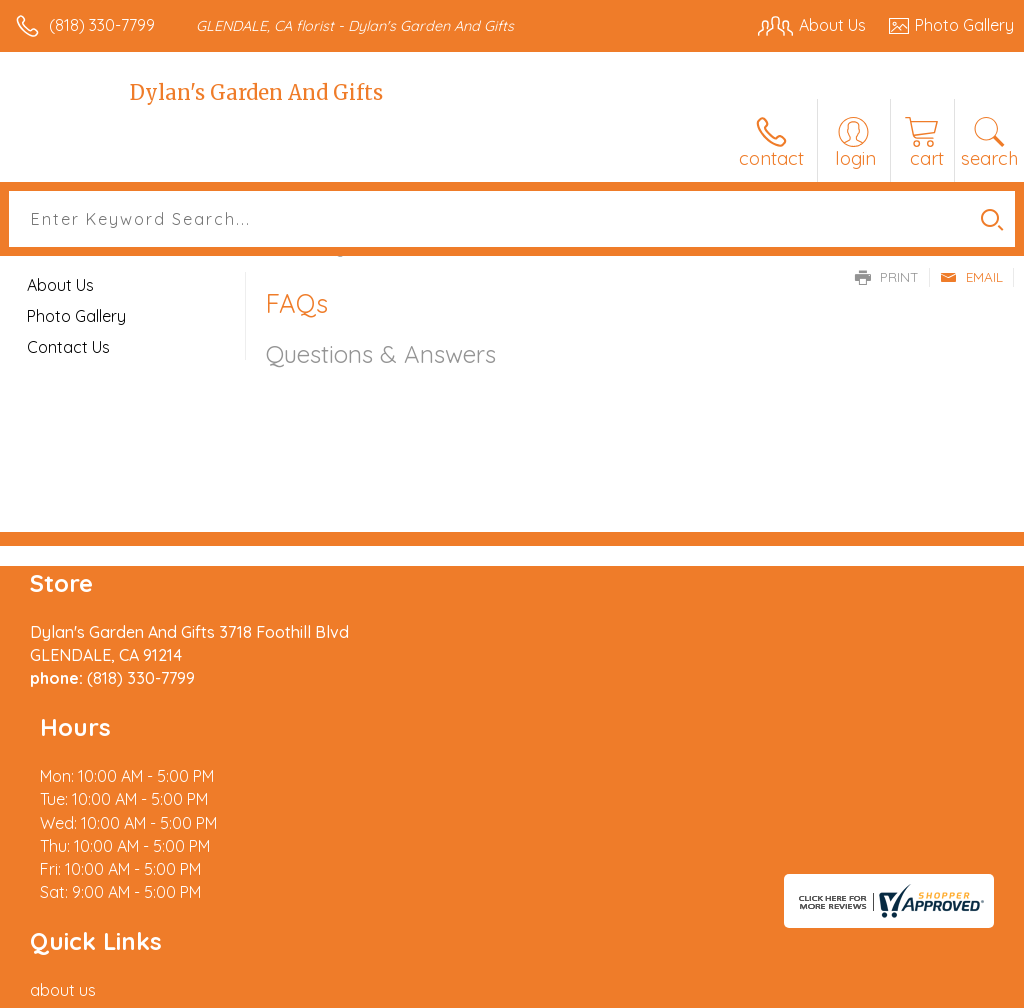 The width and height of the screenshot is (1024, 1008). I want to click on Email, so click(971, 277).